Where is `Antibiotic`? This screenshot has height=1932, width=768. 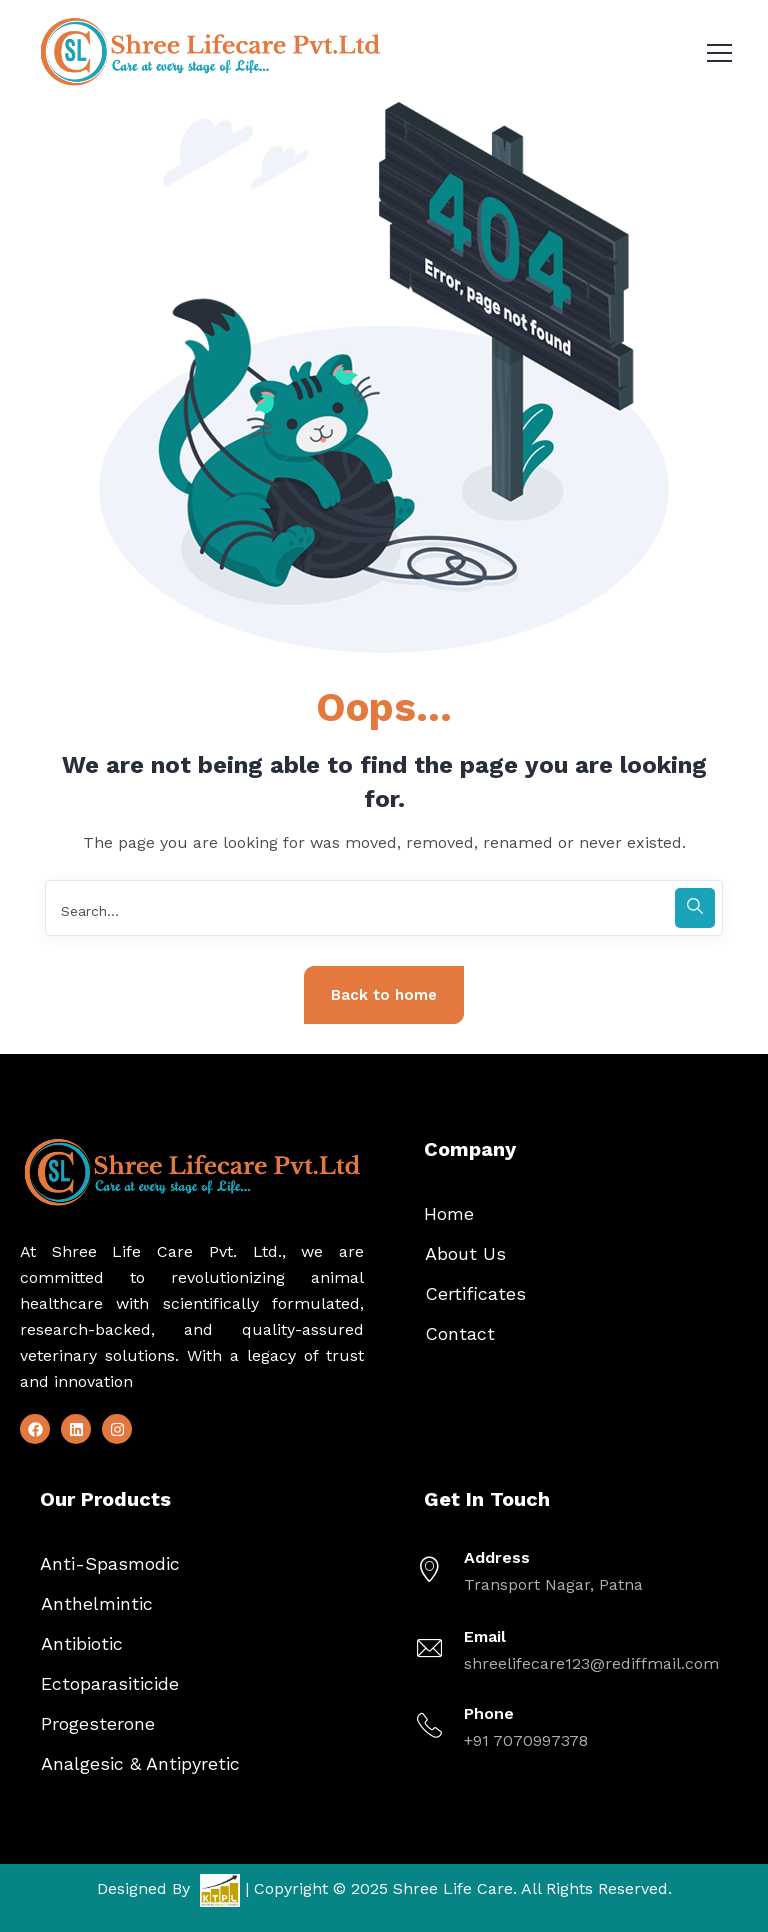
Antibiotic is located at coordinates (82, 1643).